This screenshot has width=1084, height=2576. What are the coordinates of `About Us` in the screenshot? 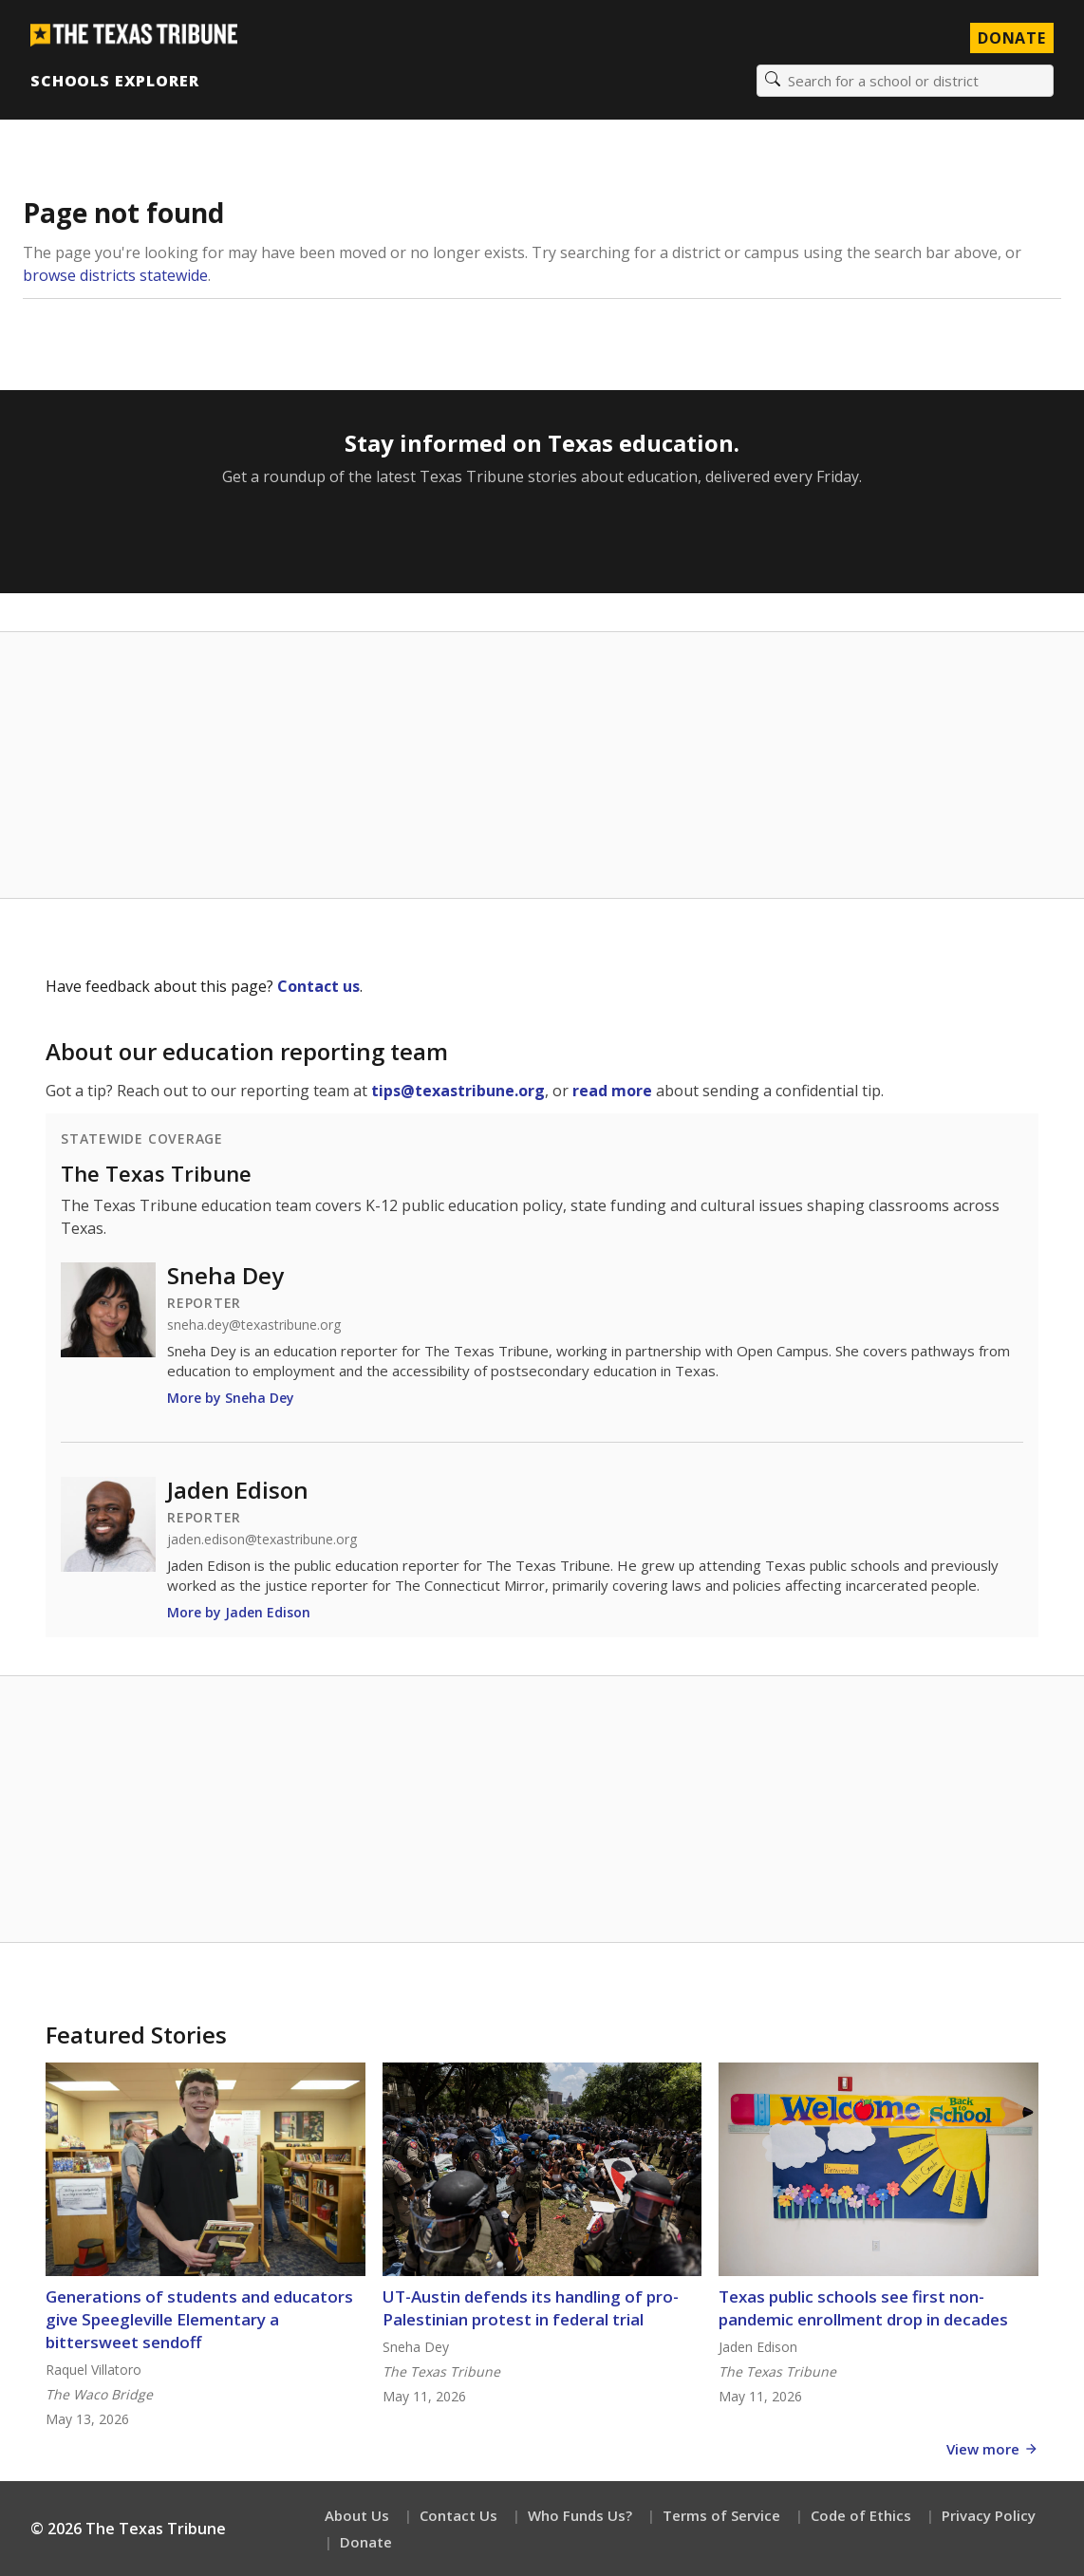 It's located at (357, 2515).